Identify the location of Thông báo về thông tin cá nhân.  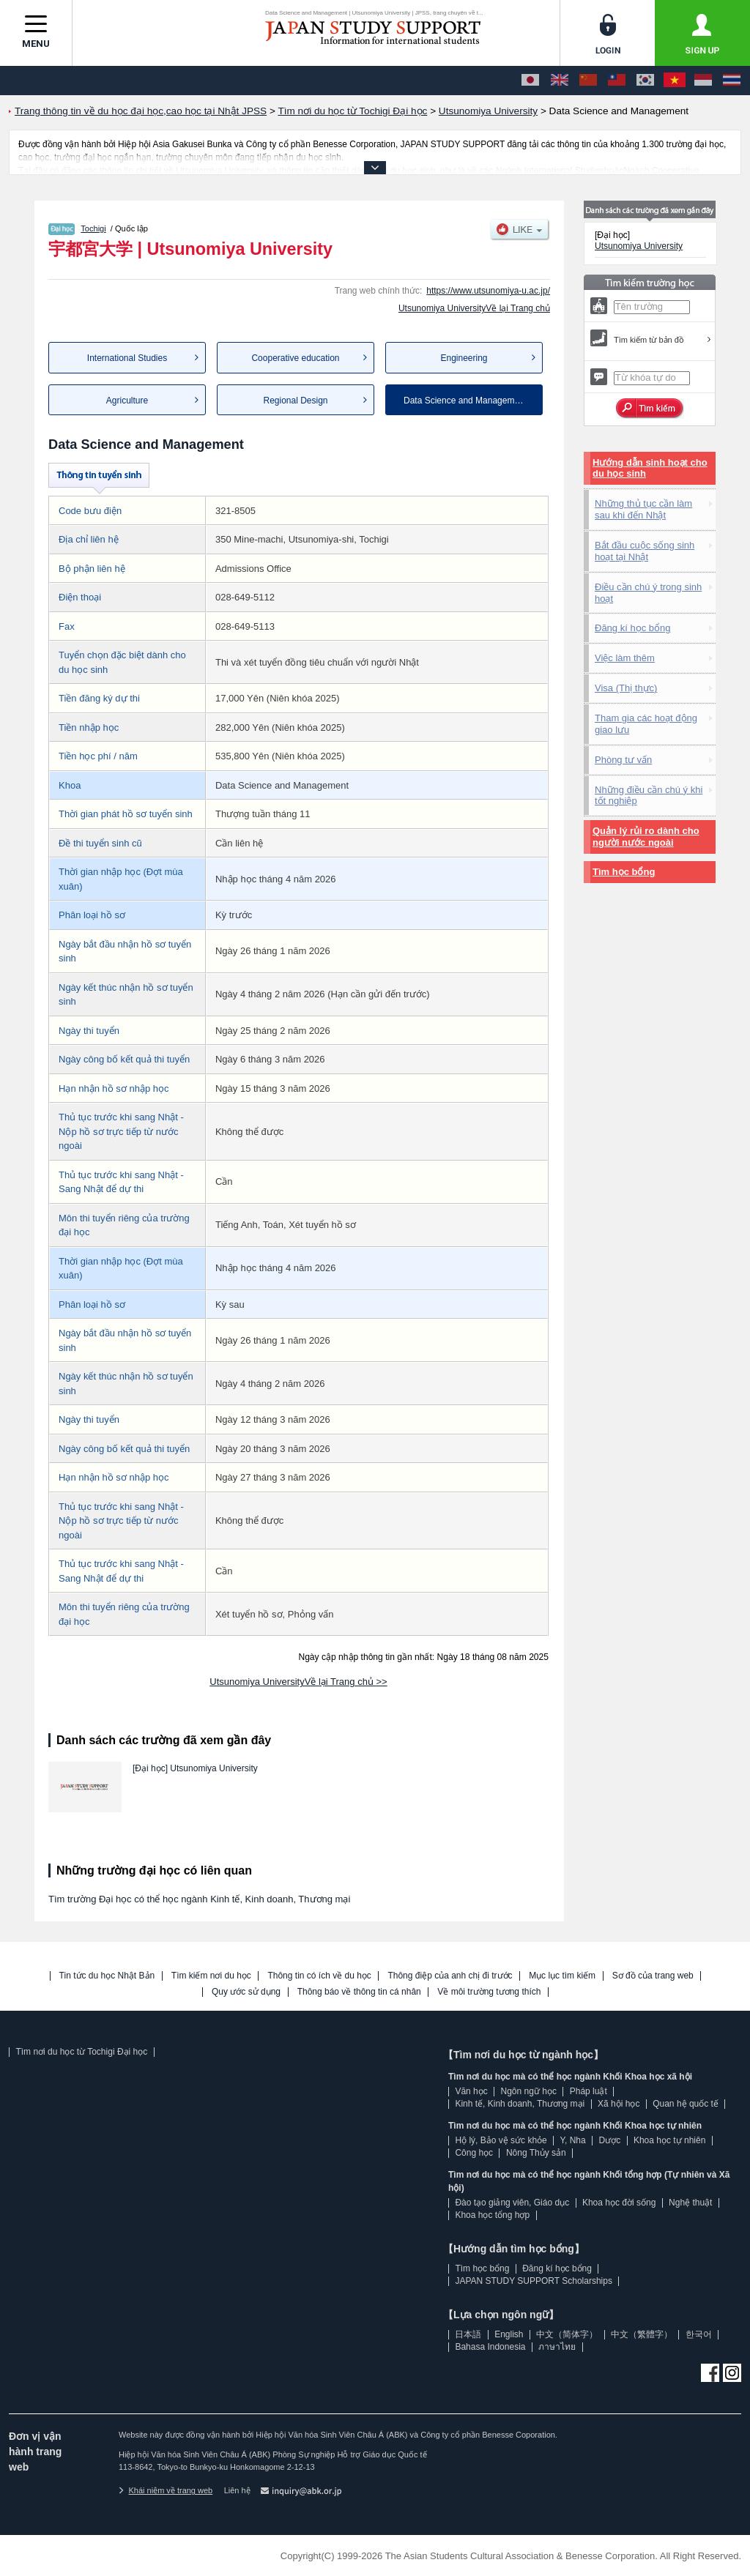
(359, 1992).